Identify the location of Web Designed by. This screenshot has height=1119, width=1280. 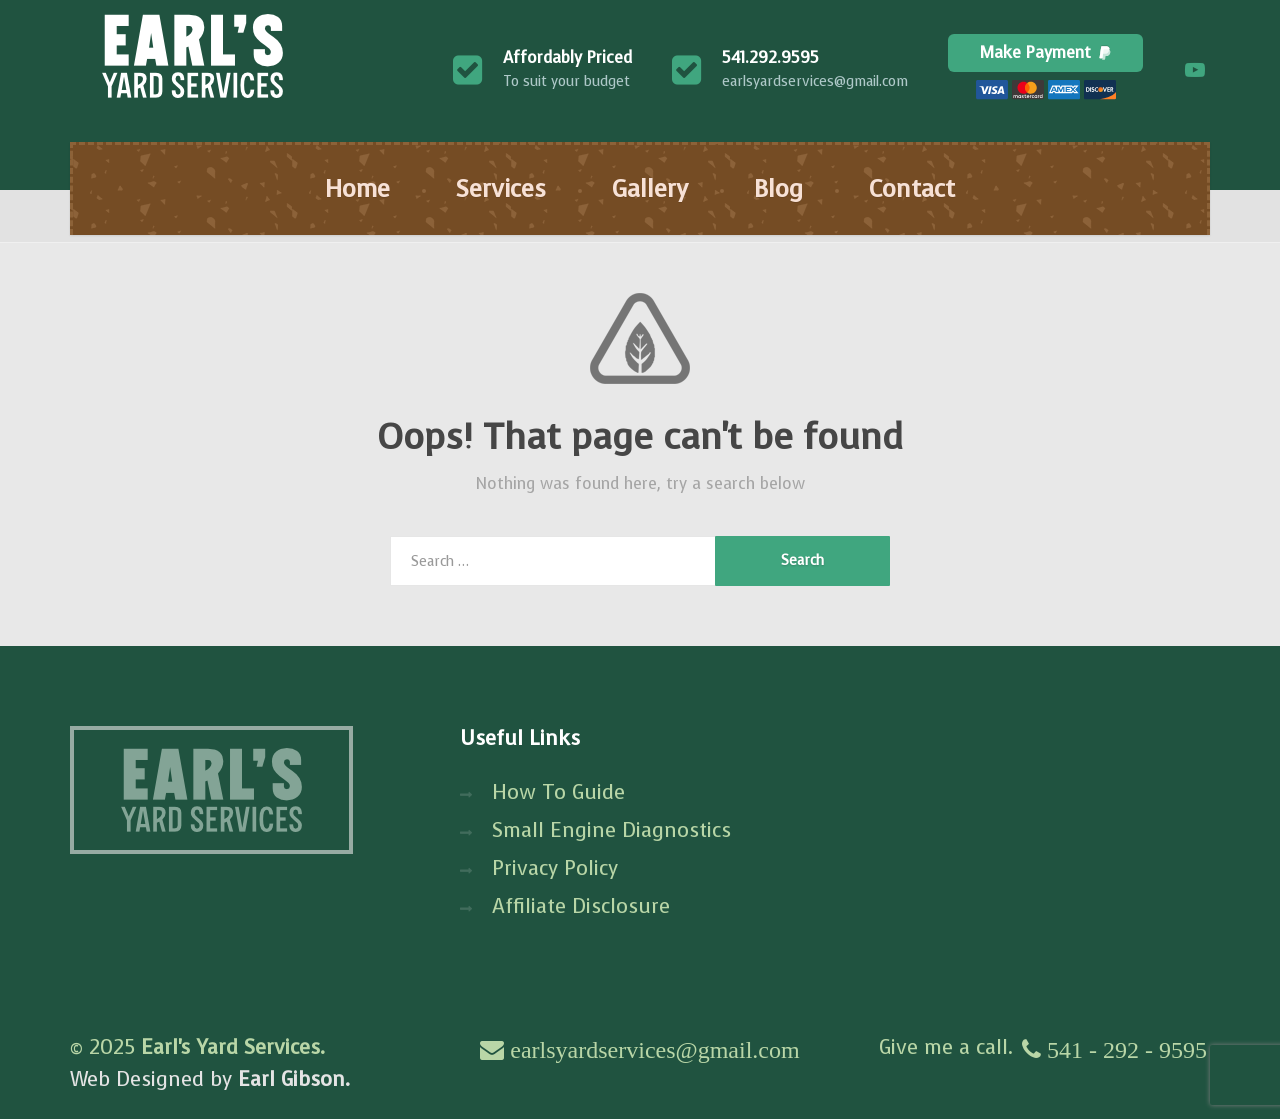
(210, 1079).